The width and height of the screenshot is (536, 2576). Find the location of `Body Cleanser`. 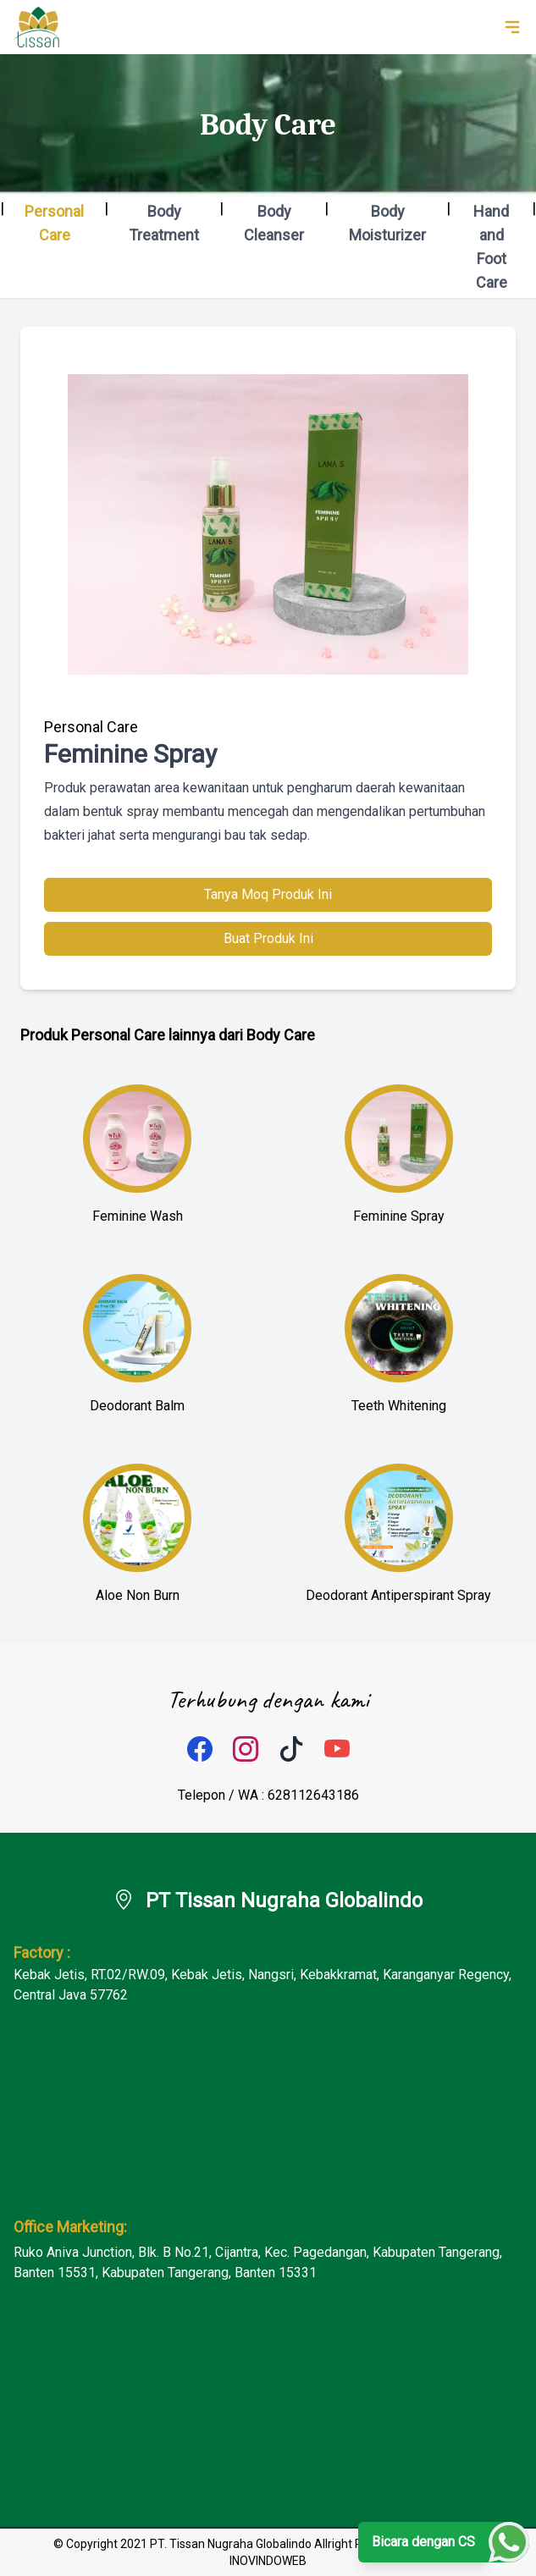

Body Cleanser is located at coordinates (274, 223).